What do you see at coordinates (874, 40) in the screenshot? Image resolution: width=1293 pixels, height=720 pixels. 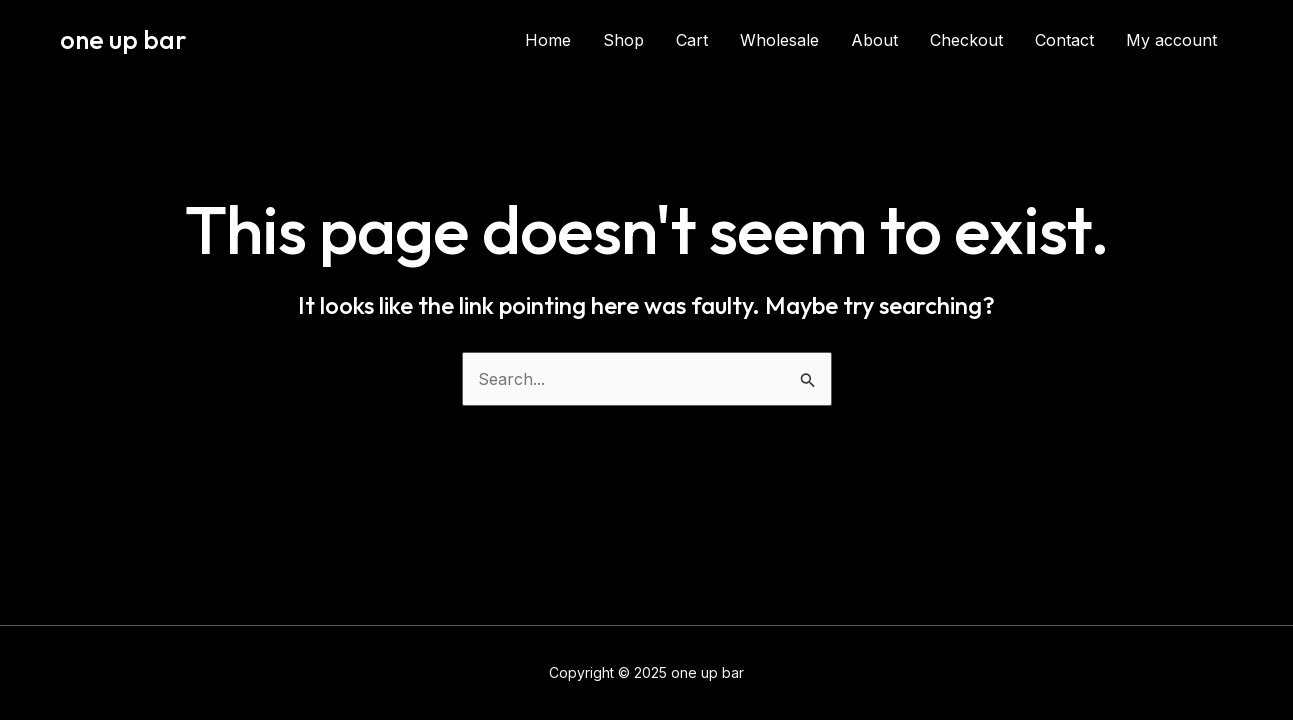 I see `About` at bounding box center [874, 40].